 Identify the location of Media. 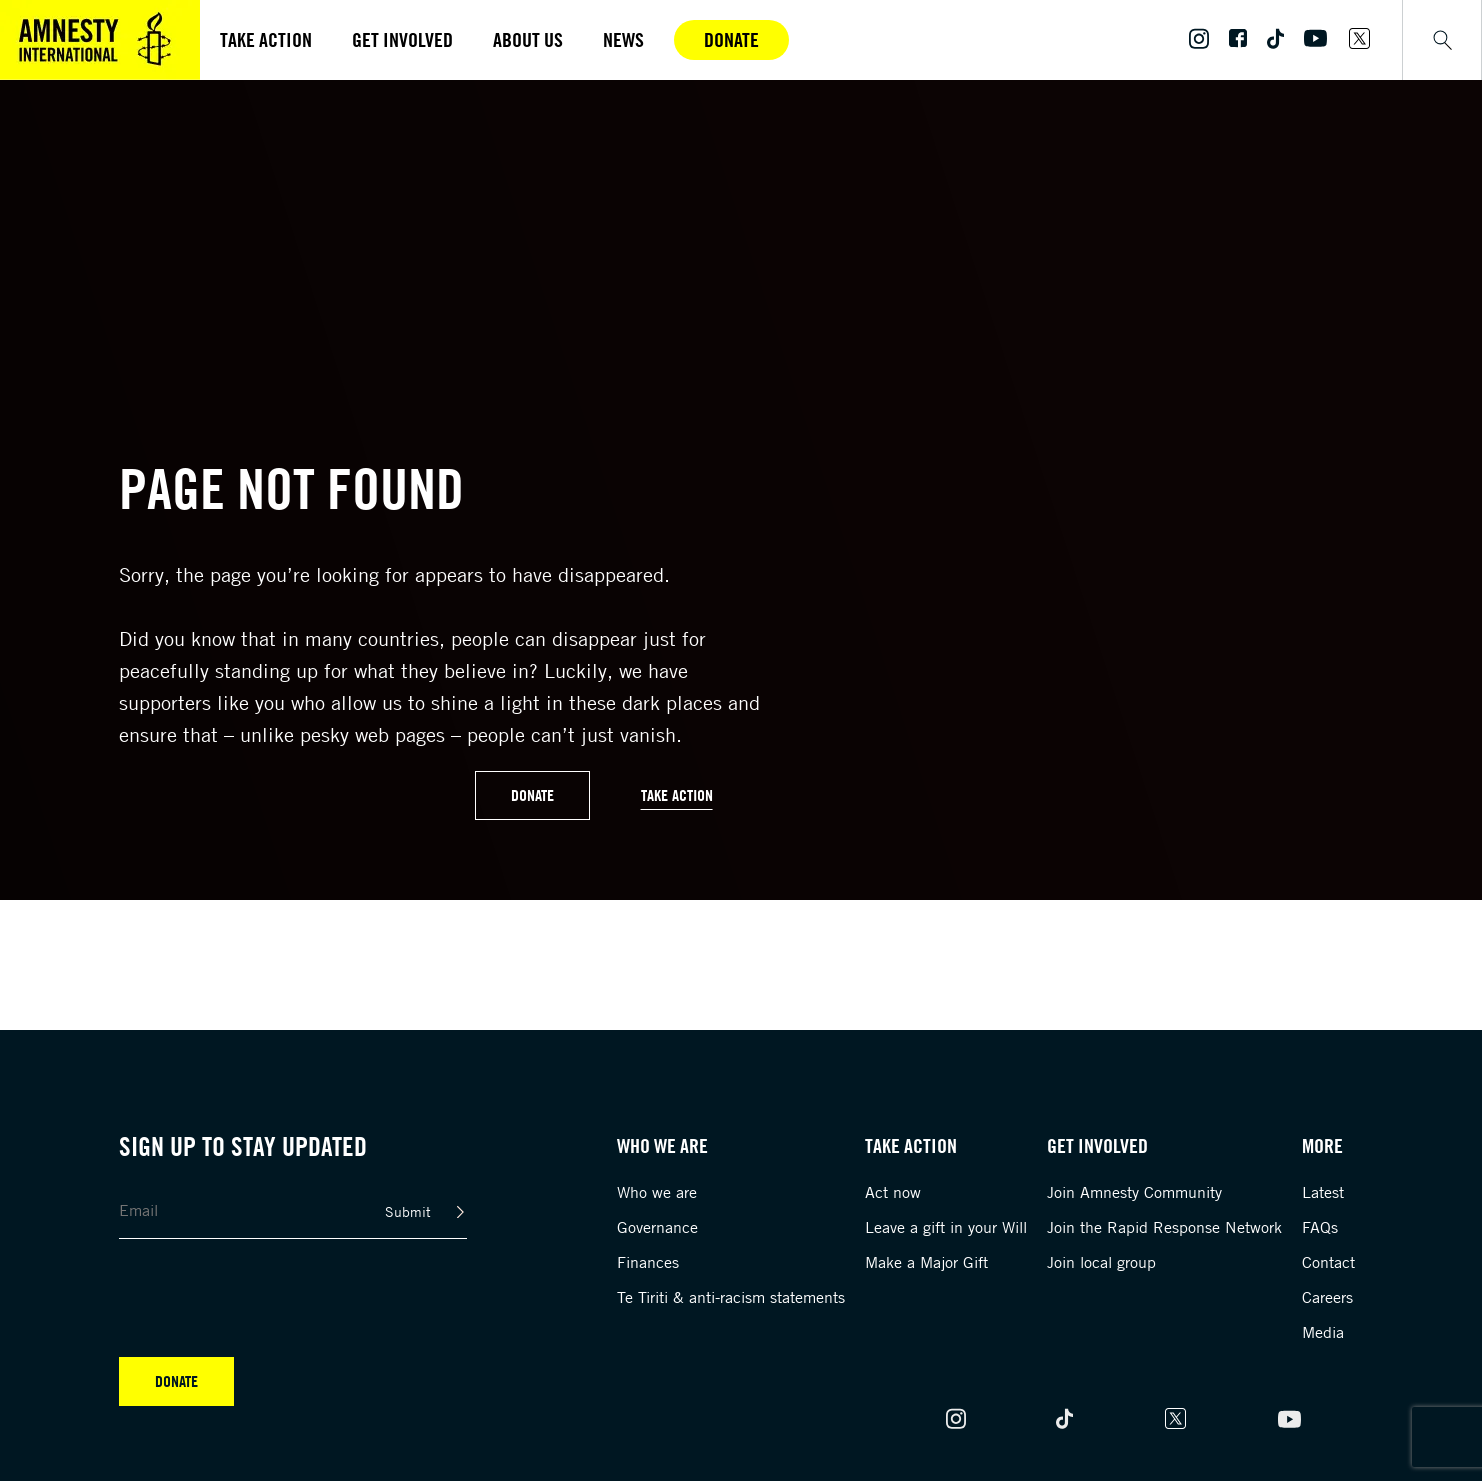
(1323, 1332).